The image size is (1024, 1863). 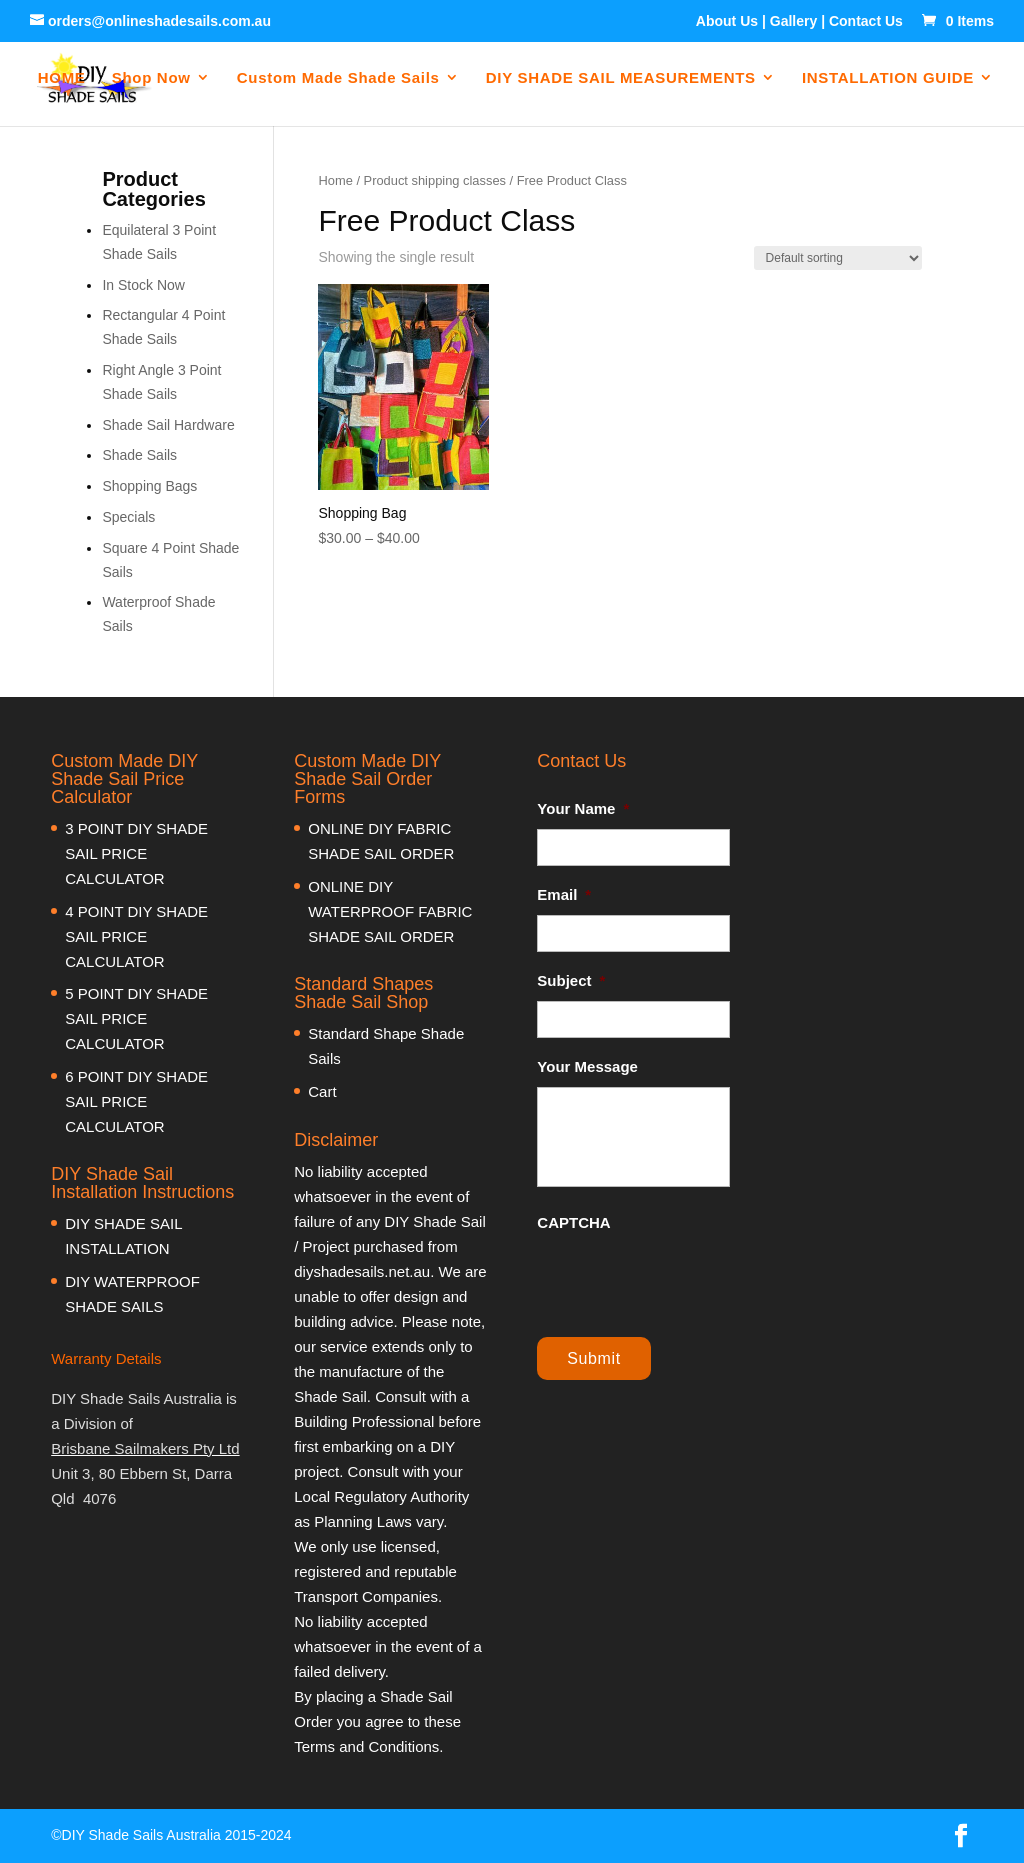 What do you see at coordinates (128, 517) in the screenshot?
I see `Specials` at bounding box center [128, 517].